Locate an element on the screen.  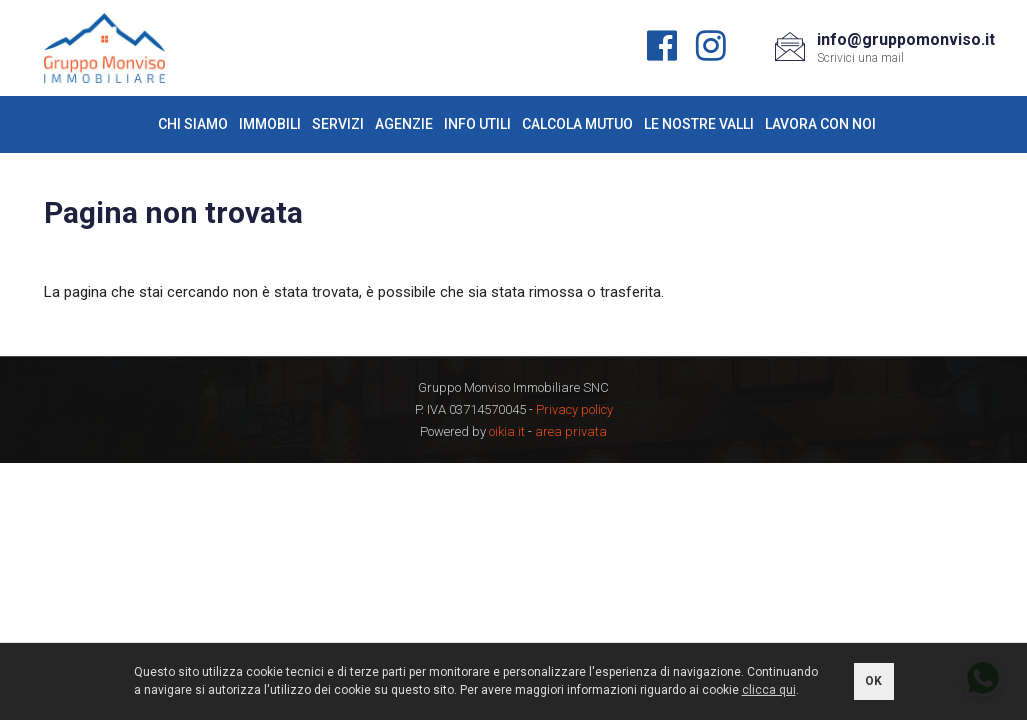
Calcola mutuo is located at coordinates (577, 124).